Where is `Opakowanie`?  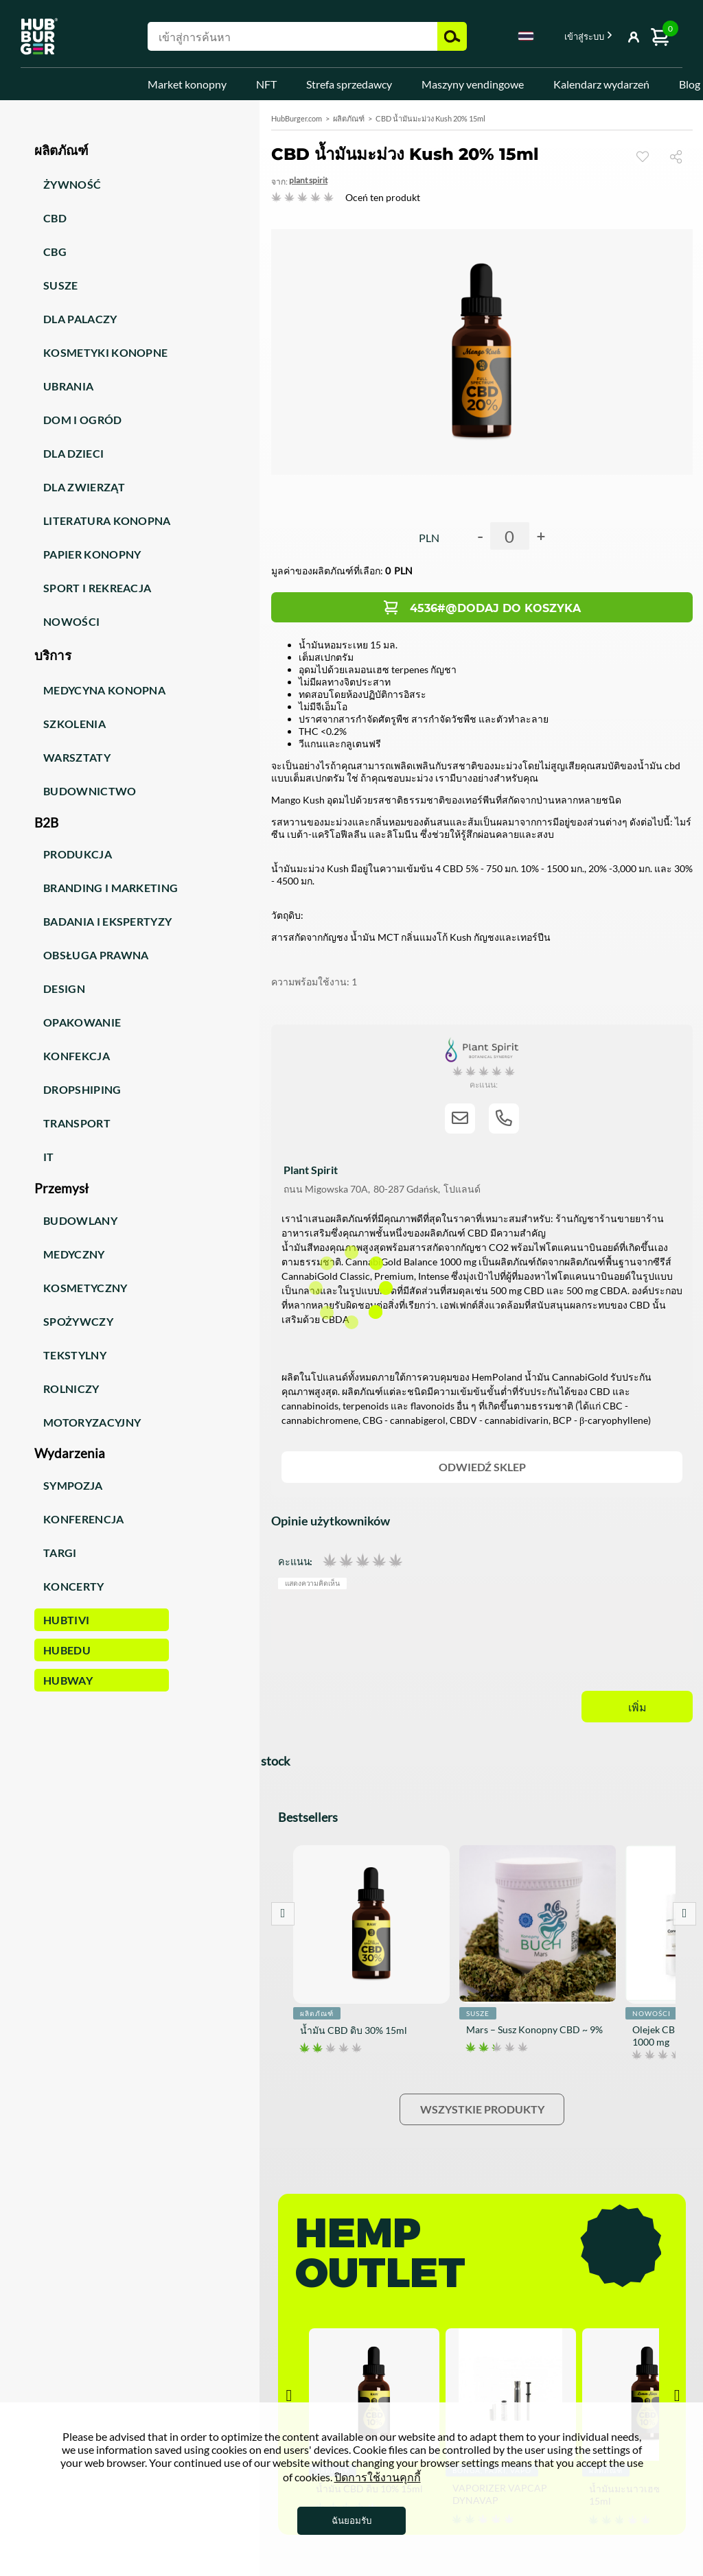 Opakowanie is located at coordinates (82, 1022).